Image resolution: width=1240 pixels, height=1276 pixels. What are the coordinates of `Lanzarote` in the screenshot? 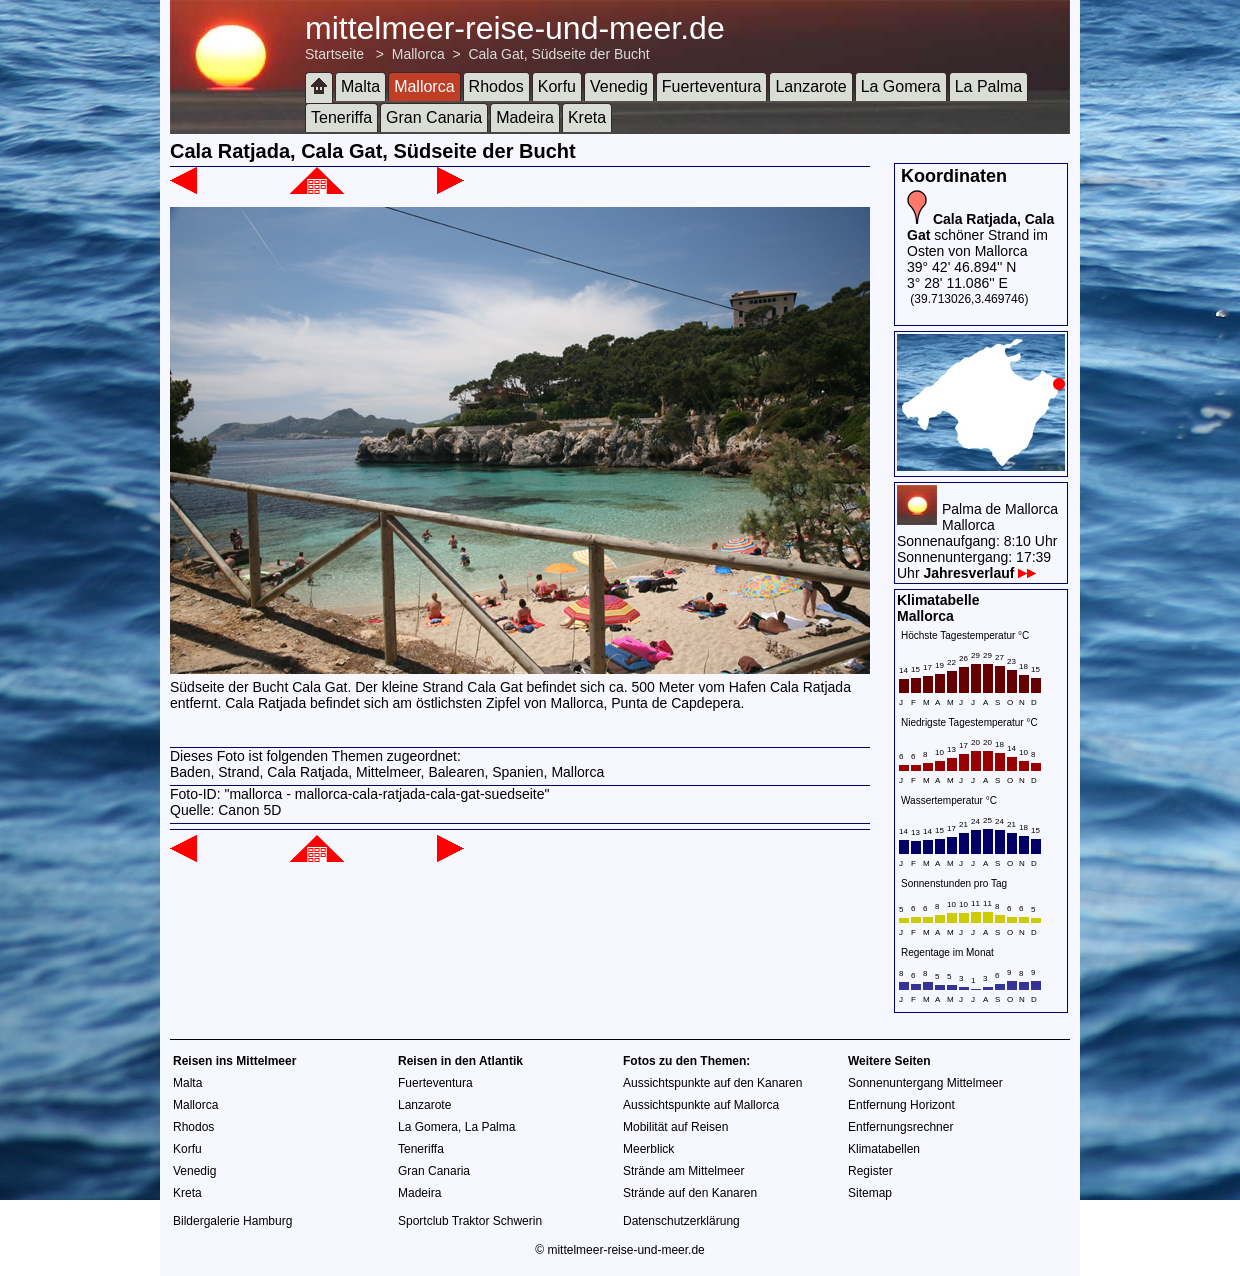 It's located at (810, 86).